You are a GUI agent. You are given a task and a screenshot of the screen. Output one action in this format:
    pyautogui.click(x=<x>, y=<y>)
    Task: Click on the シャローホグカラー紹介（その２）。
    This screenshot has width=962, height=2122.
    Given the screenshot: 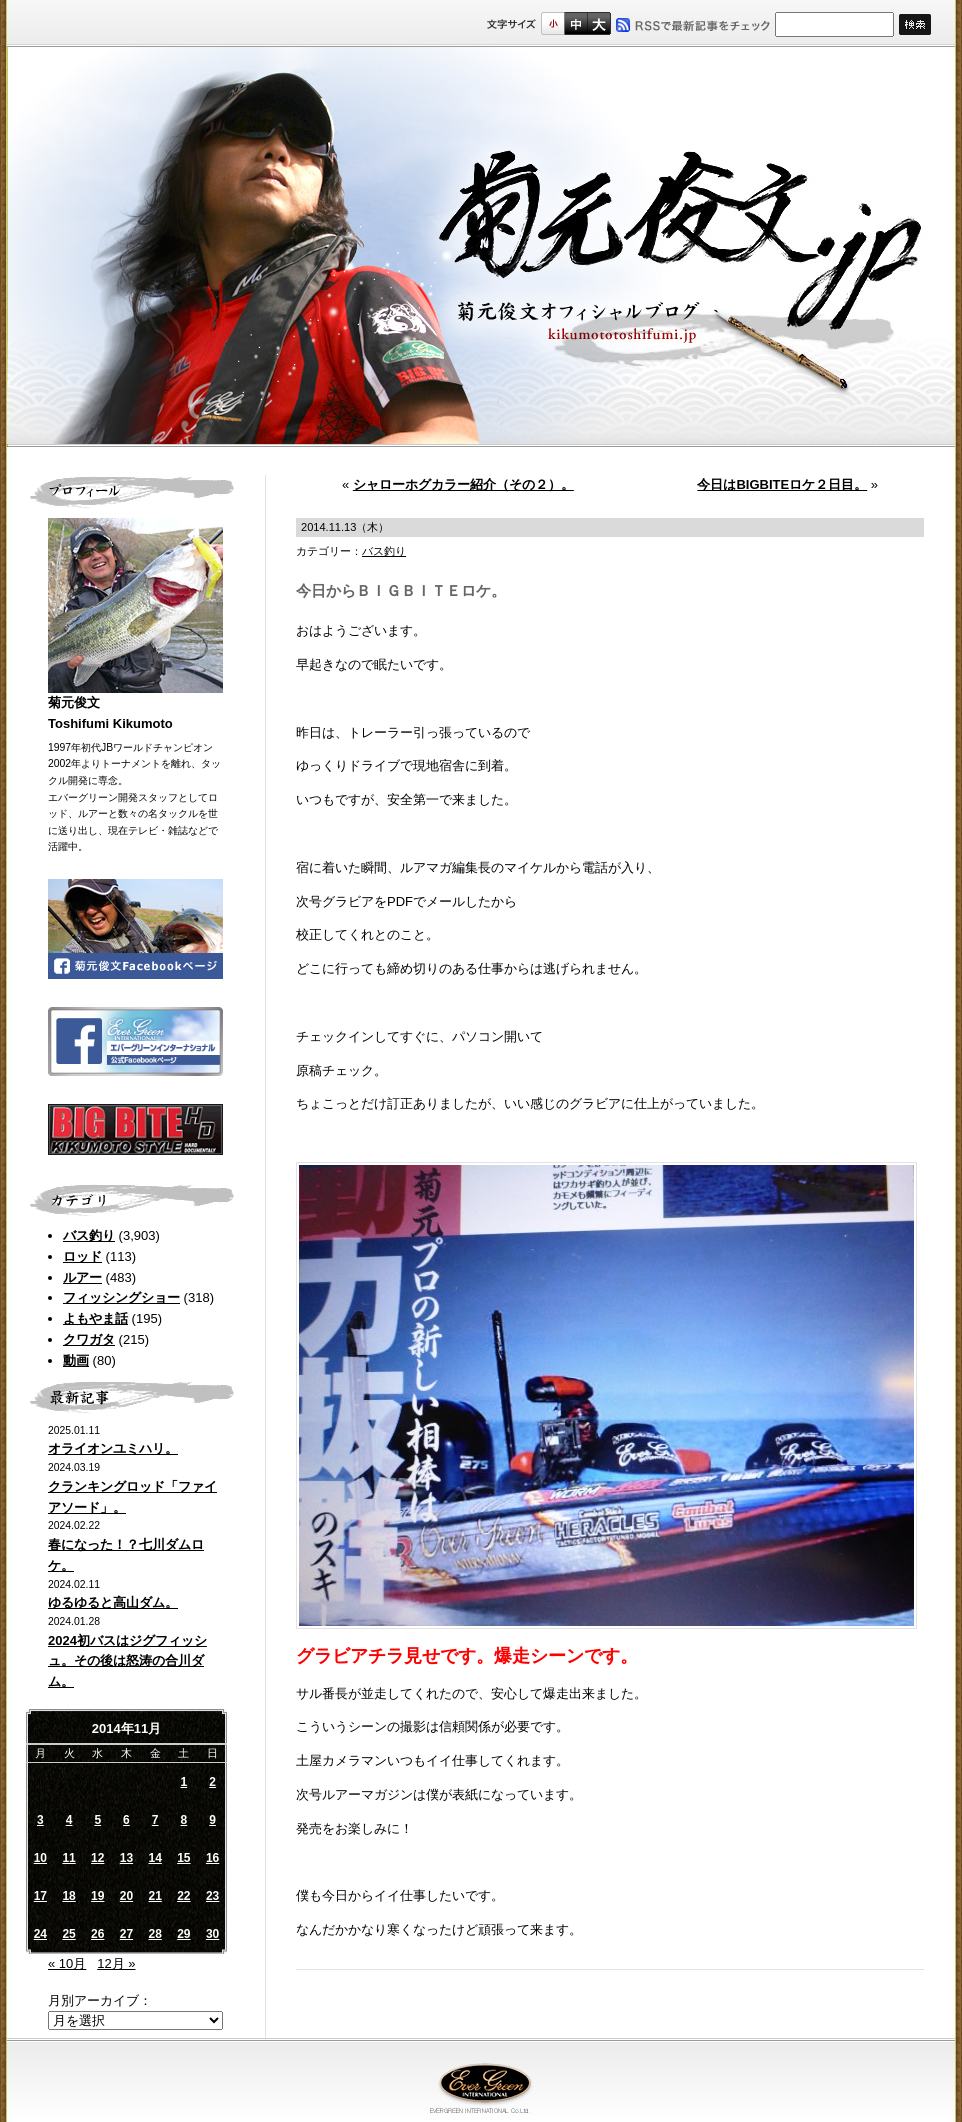 What is the action you would take?
    pyautogui.click(x=463, y=484)
    